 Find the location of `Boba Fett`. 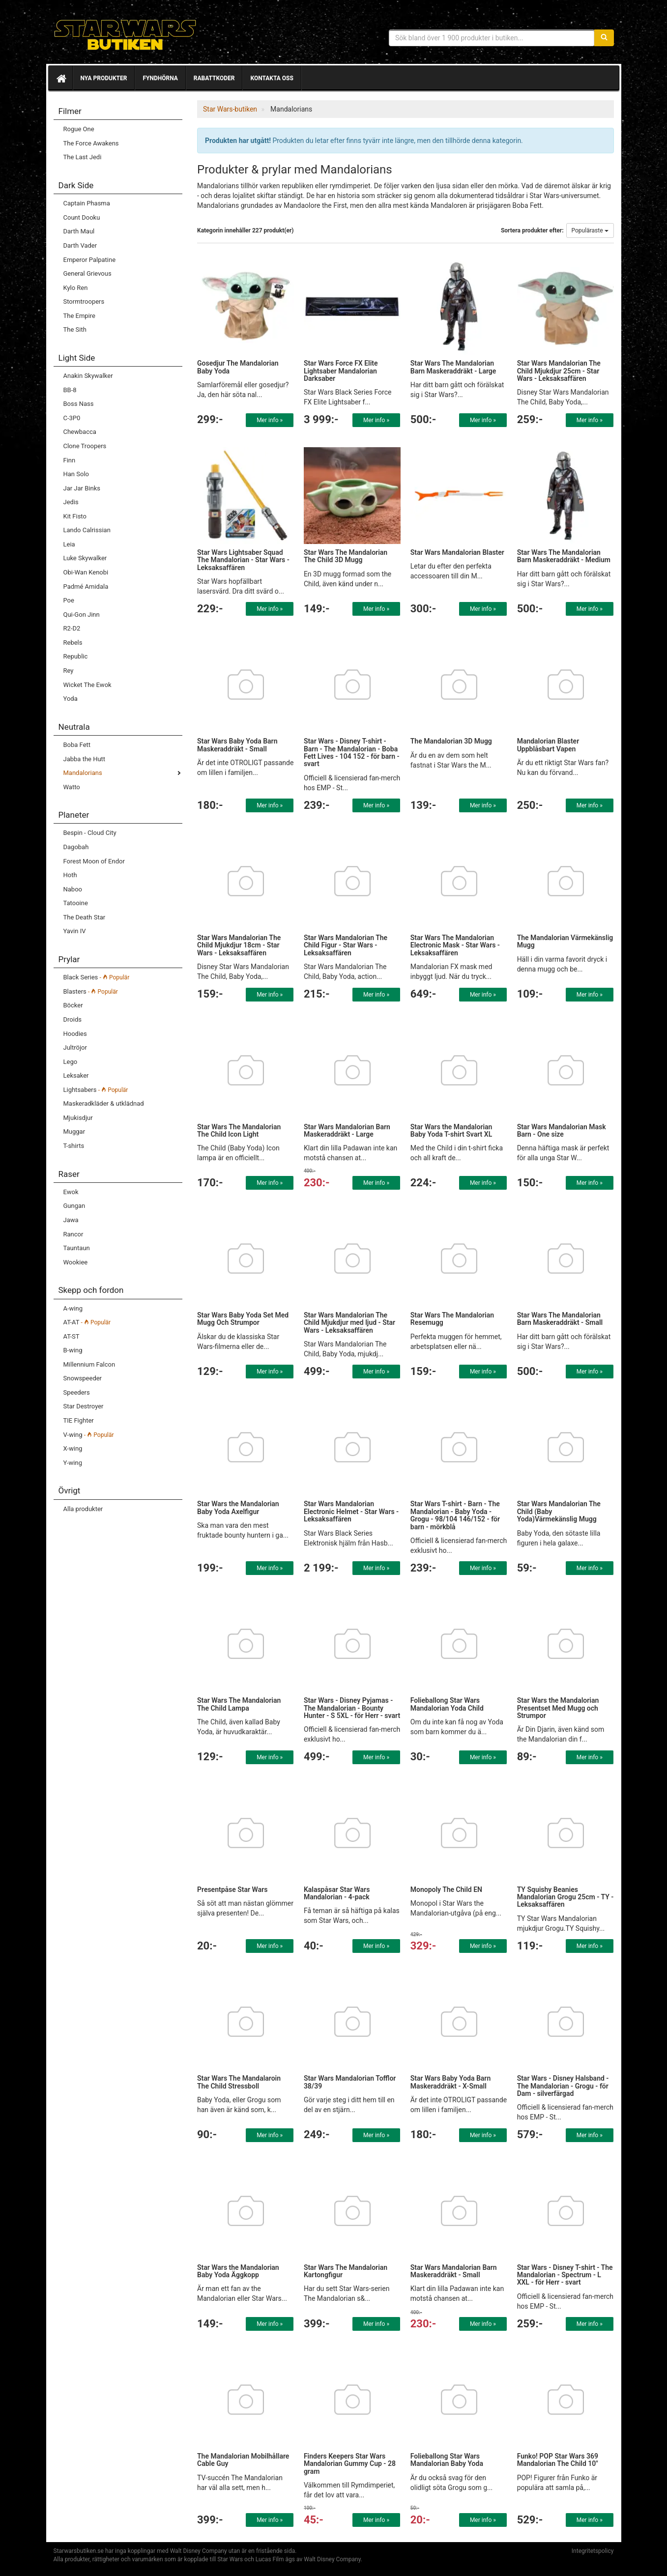

Boba Fett is located at coordinates (77, 744).